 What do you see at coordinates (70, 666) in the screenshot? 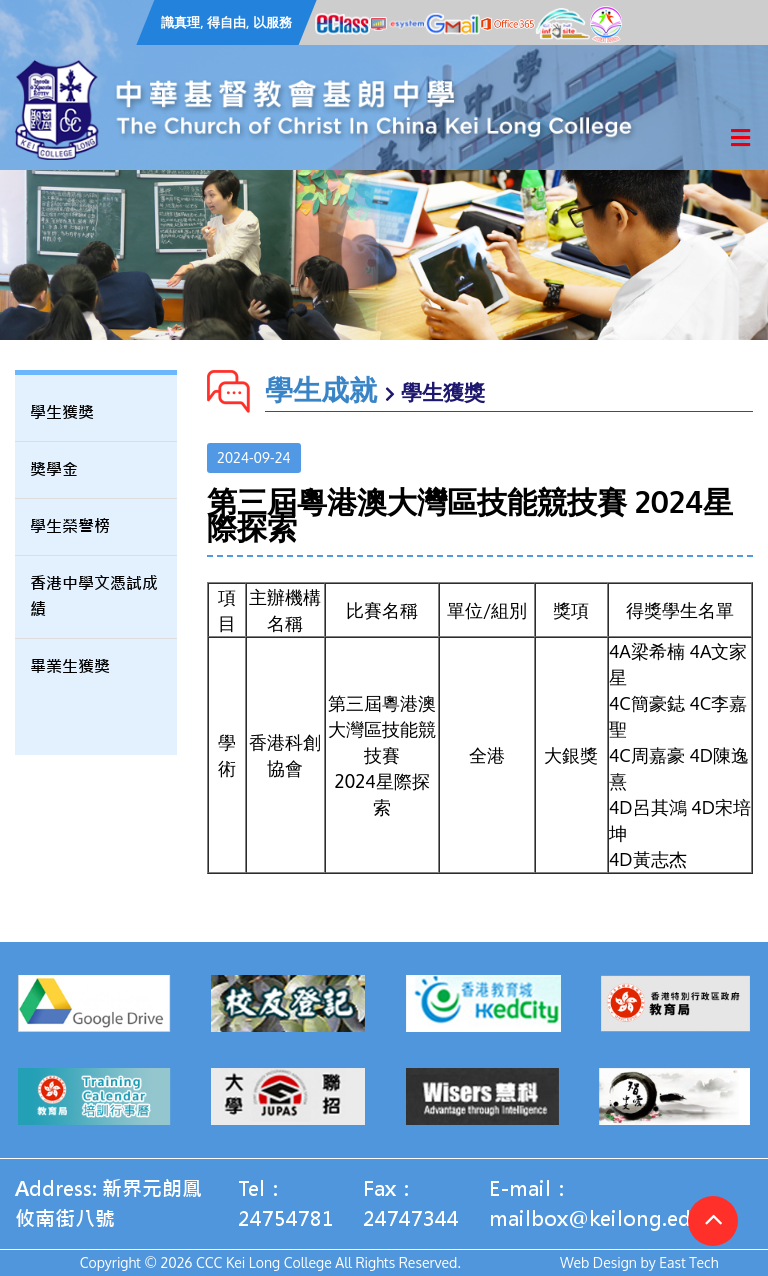
I see `畢業生獲獎` at bounding box center [70, 666].